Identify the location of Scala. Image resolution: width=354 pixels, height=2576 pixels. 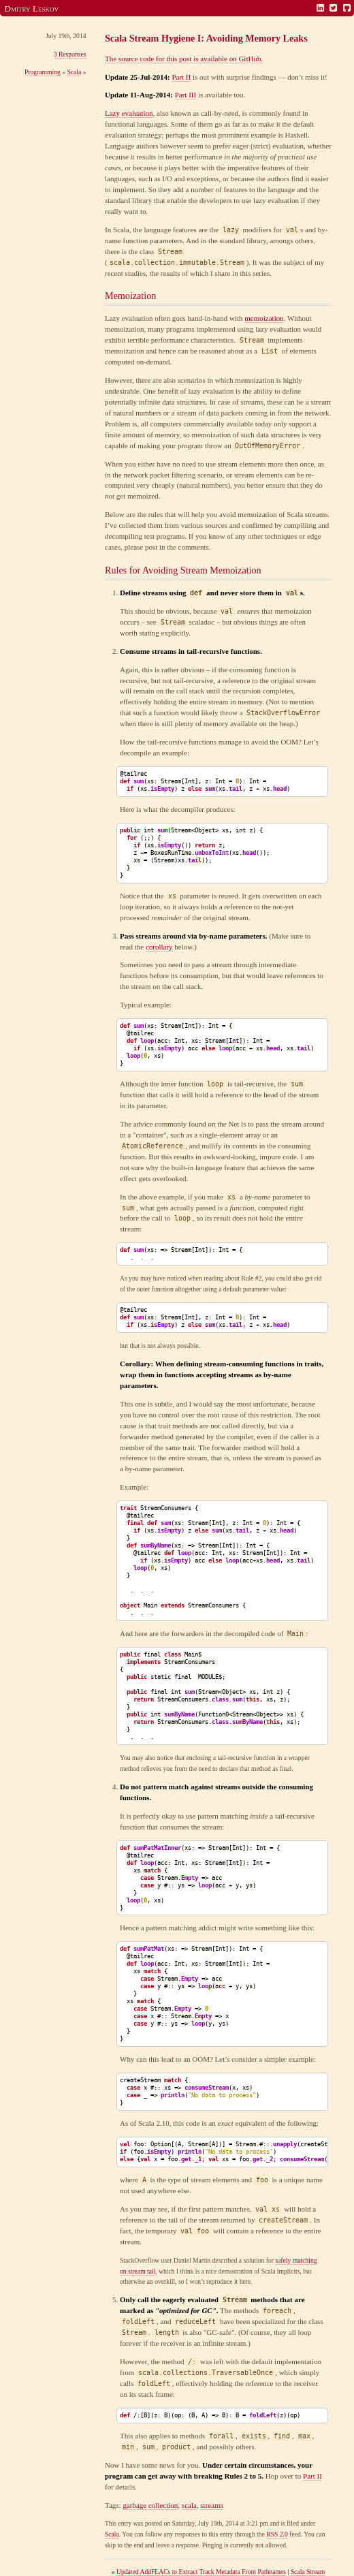
(74, 72).